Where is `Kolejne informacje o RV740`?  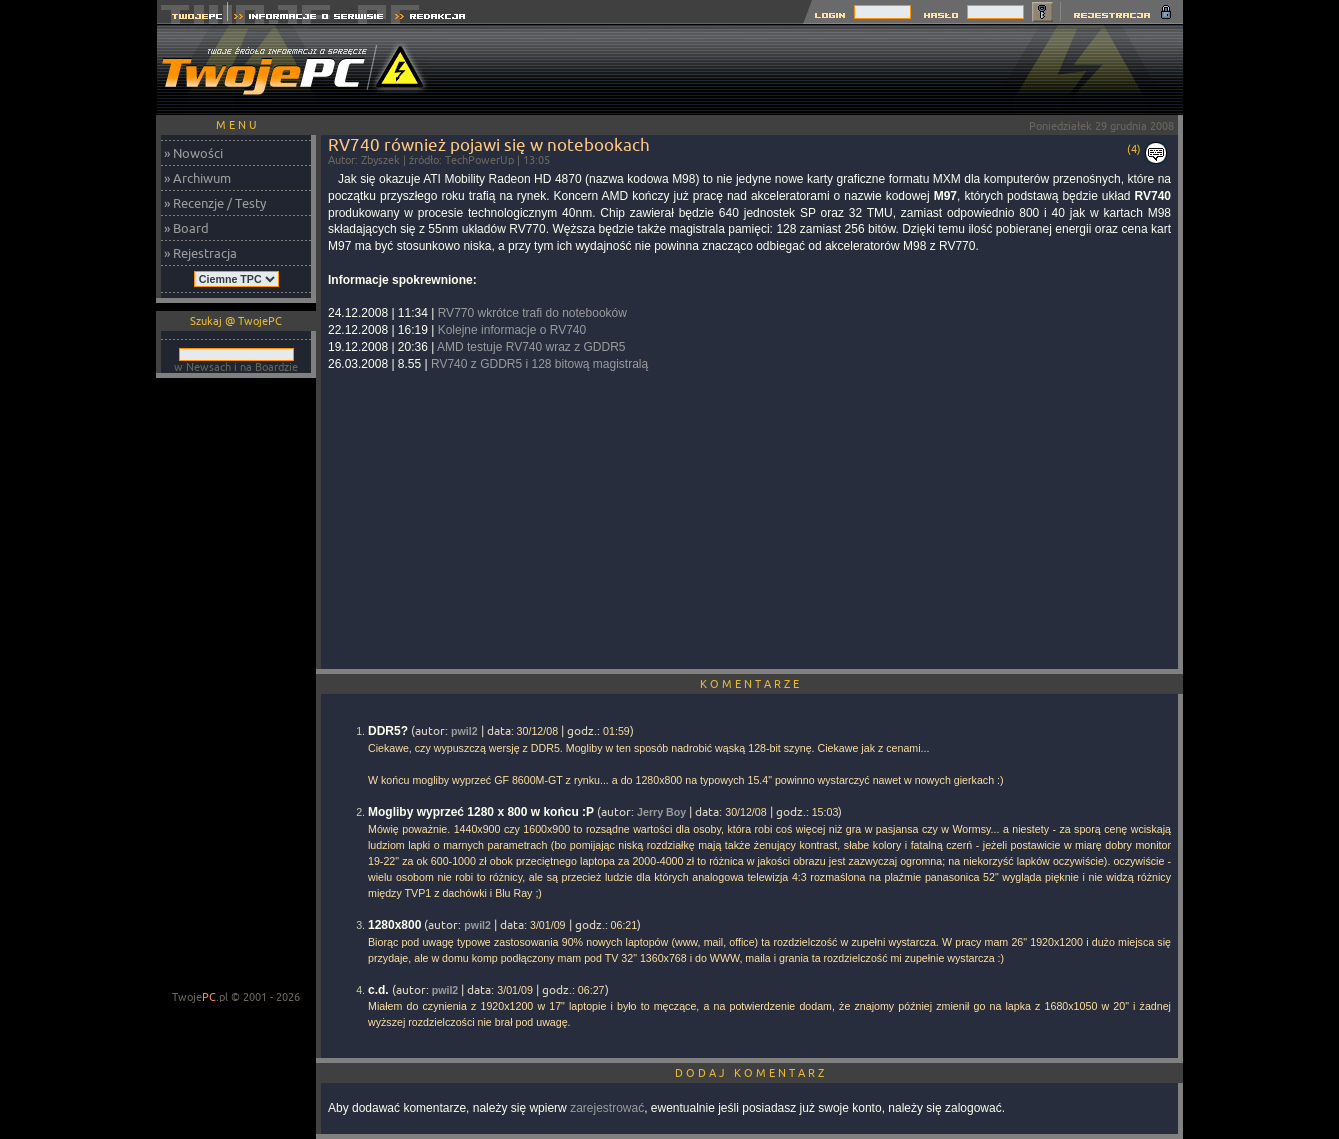 Kolejne informacje o RV740 is located at coordinates (512, 330).